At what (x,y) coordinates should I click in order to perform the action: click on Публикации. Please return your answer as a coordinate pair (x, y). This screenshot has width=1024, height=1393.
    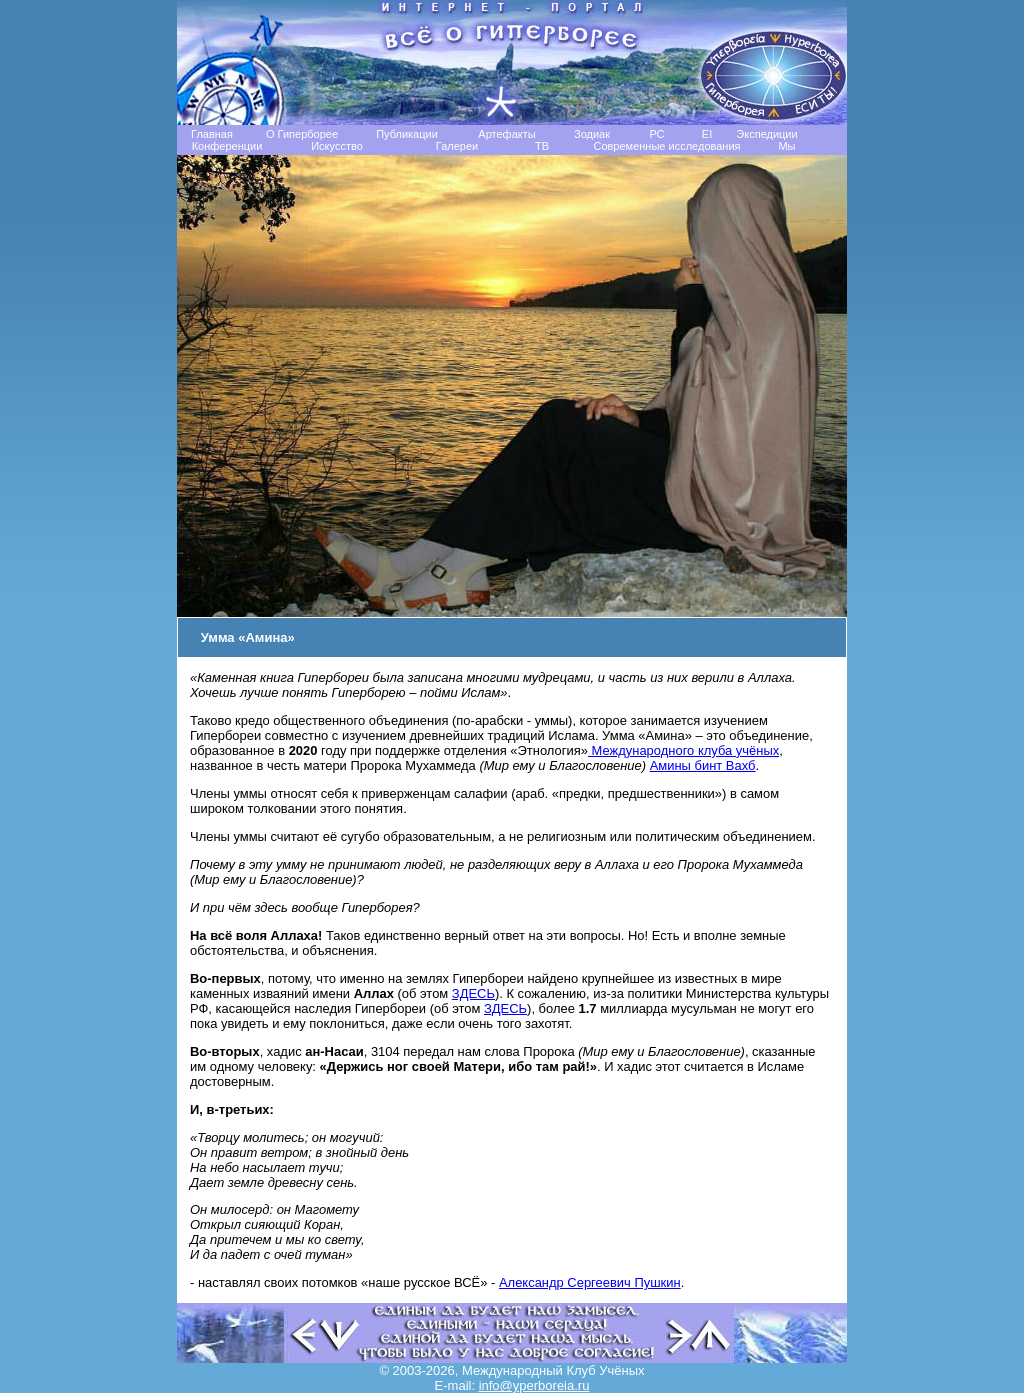
    Looking at the image, I should click on (407, 134).